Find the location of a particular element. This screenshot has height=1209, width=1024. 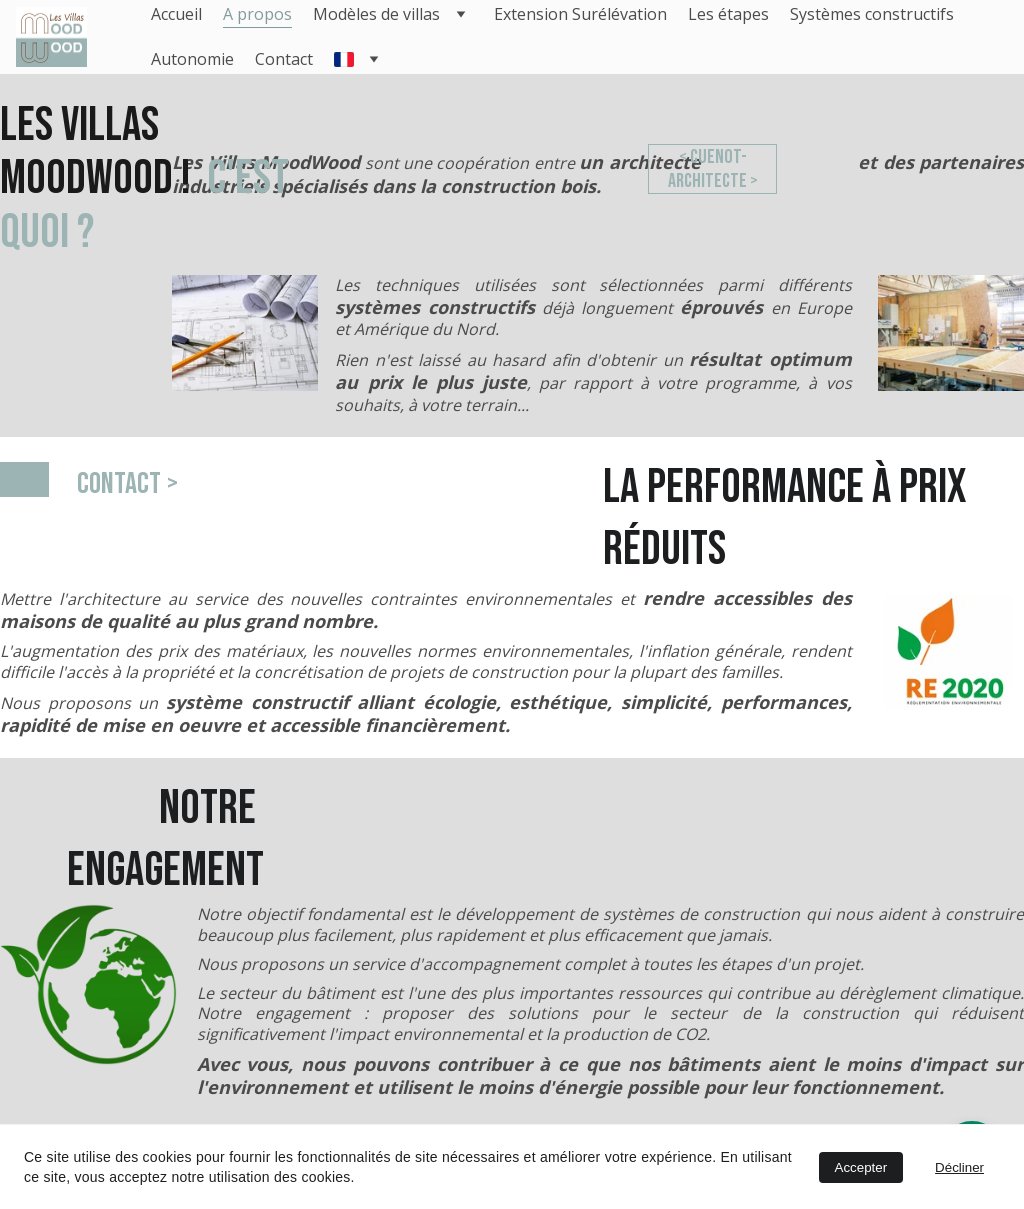

Contact > is located at coordinates (127, 484).